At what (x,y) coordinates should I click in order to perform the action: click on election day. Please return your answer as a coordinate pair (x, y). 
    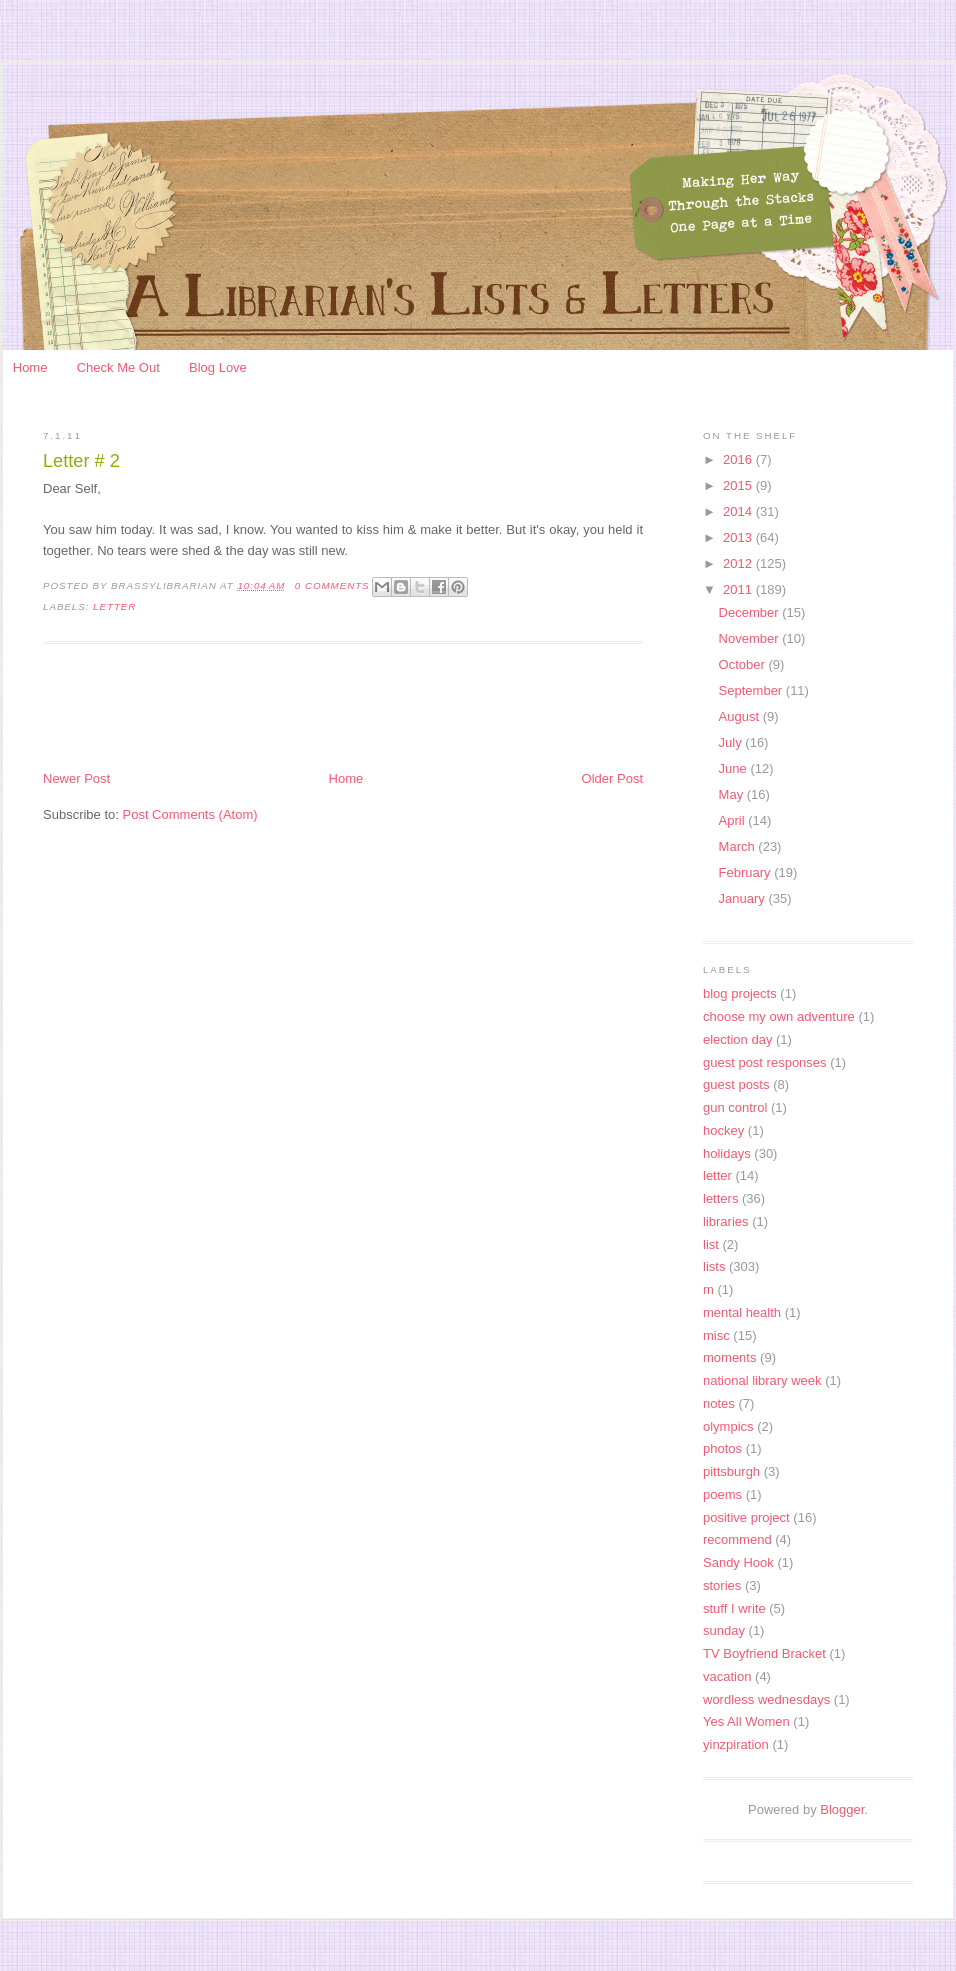
    Looking at the image, I should click on (737, 1039).